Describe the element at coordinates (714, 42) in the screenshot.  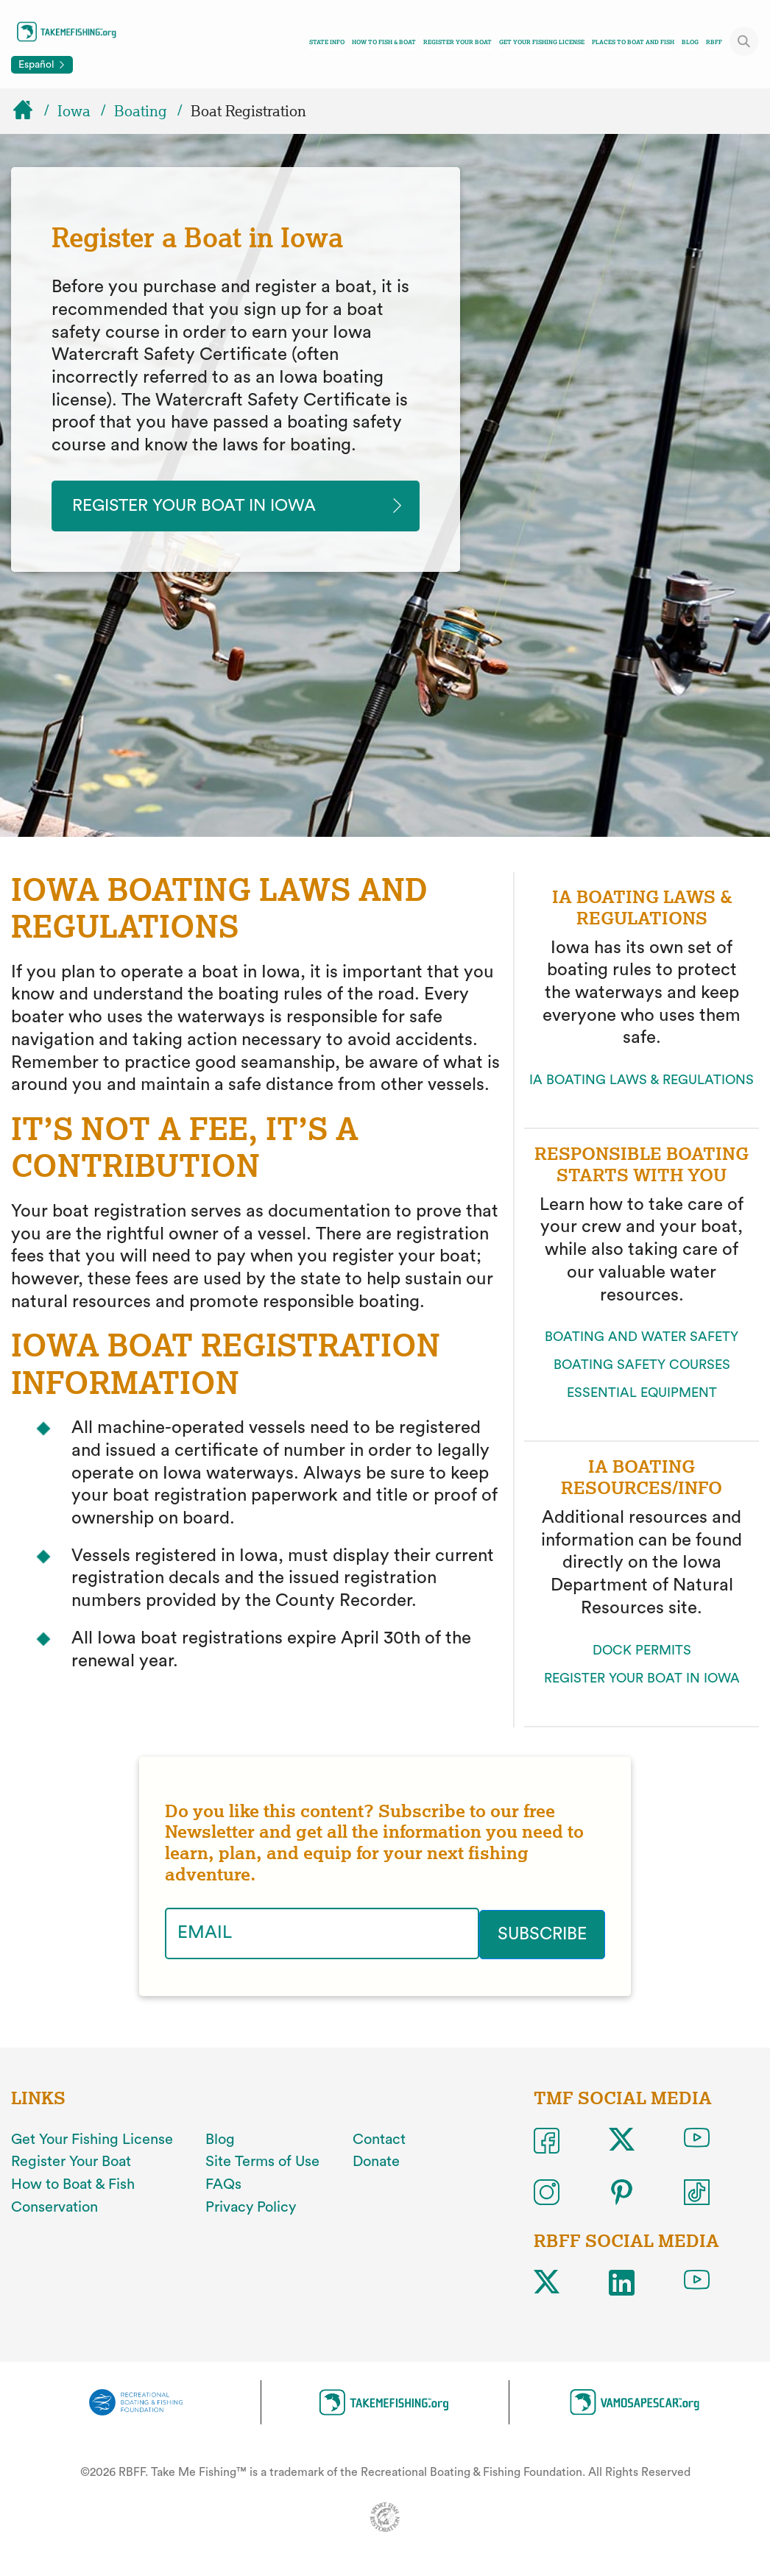
I see `RBFF` at that location.